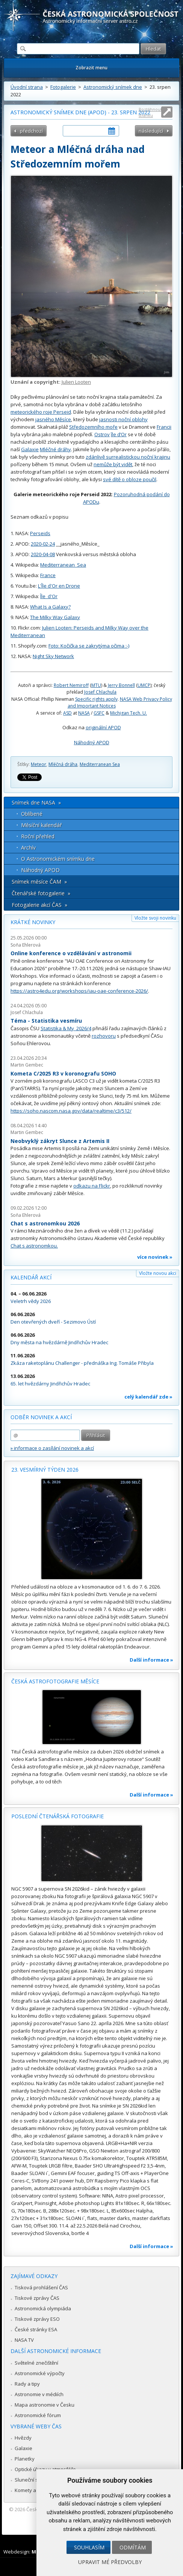  What do you see at coordinates (148, 1396) in the screenshot?
I see `celý kalendář zde »` at bounding box center [148, 1396].